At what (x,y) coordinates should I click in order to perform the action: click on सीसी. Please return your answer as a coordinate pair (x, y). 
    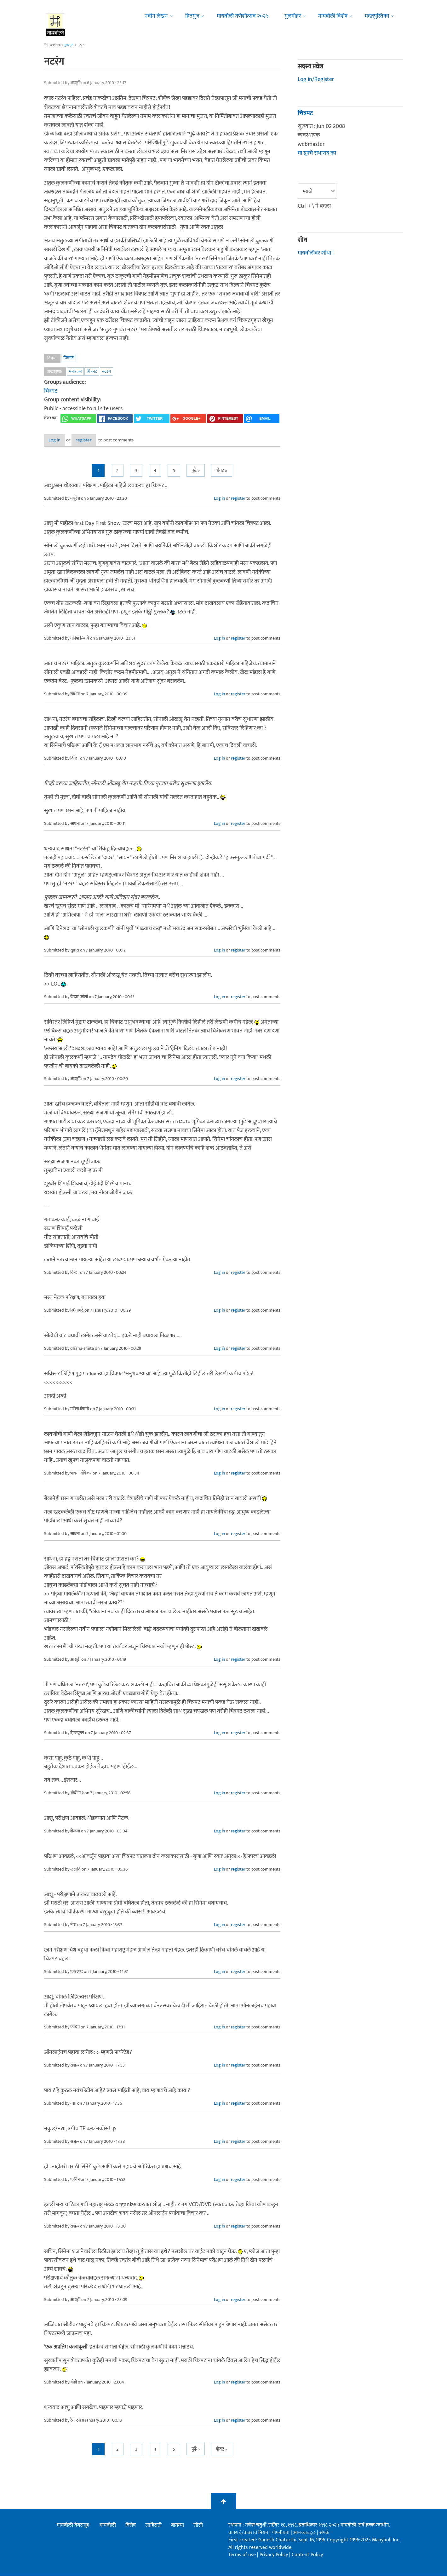
    Looking at the image, I should click on (198, 2525).